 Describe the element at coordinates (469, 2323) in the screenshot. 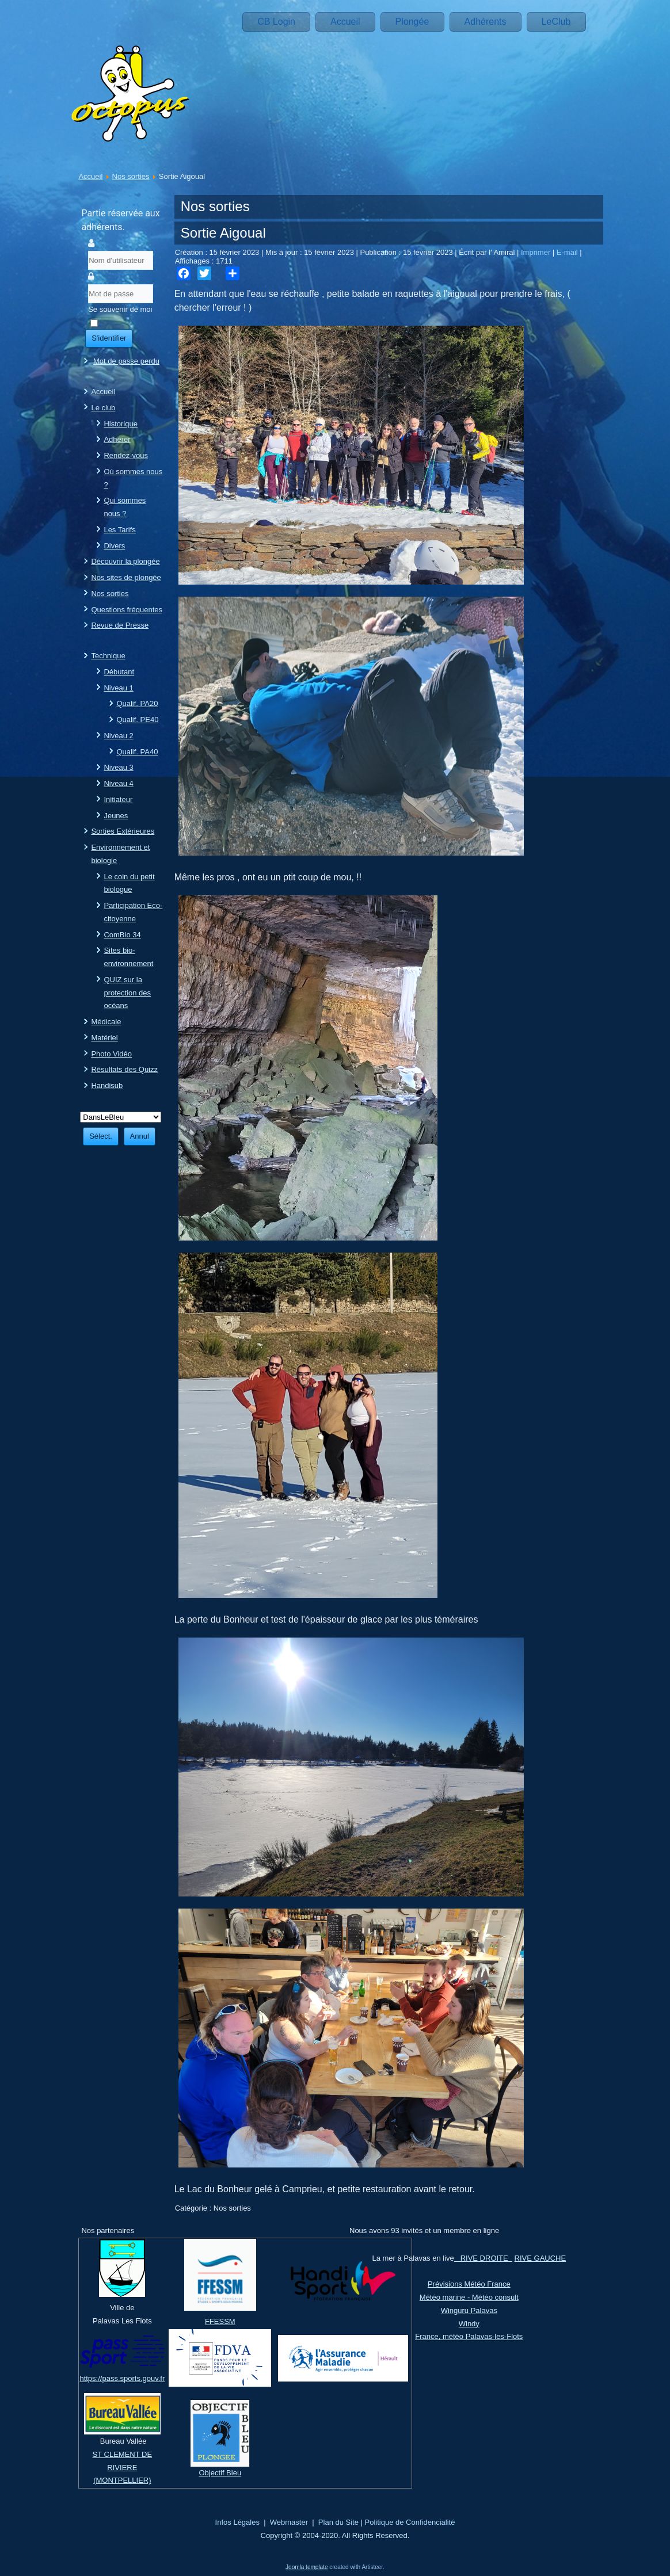

I see `Windy` at that location.